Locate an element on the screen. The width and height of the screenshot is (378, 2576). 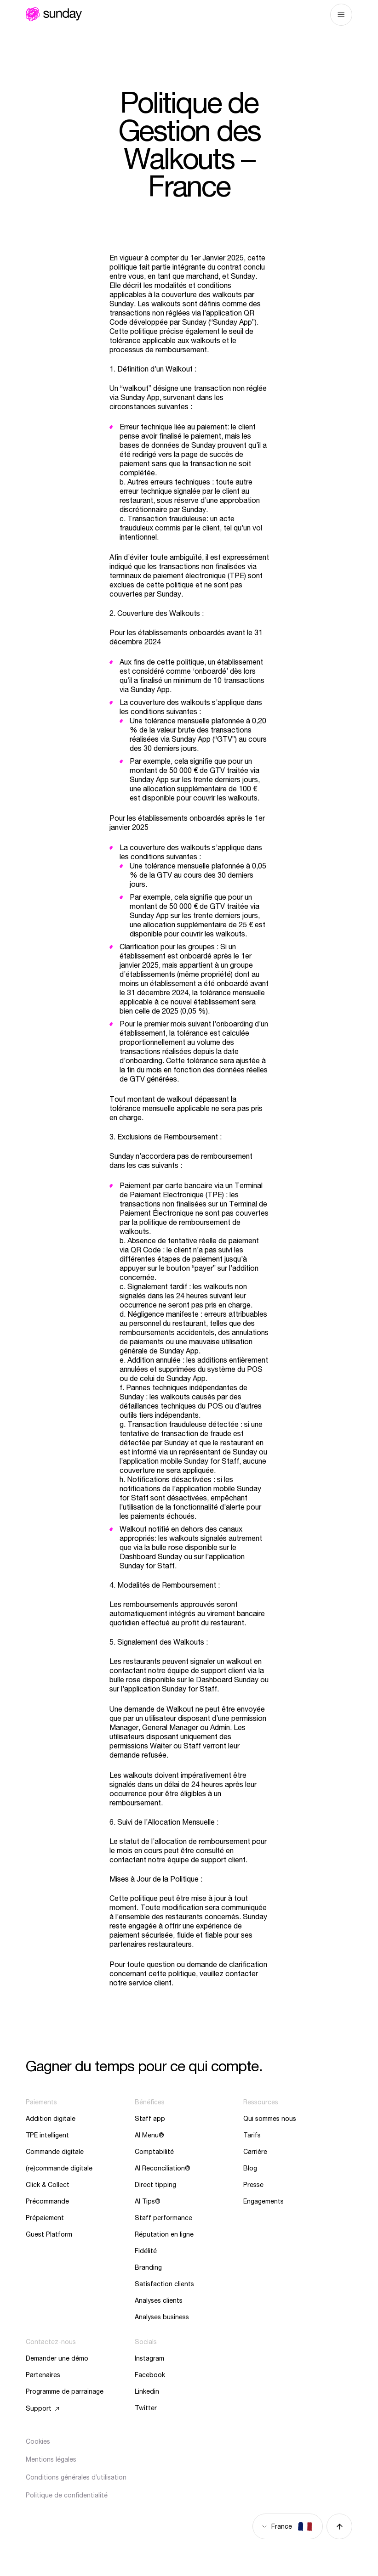
Comptabilité is located at coordinates (154, 2151).